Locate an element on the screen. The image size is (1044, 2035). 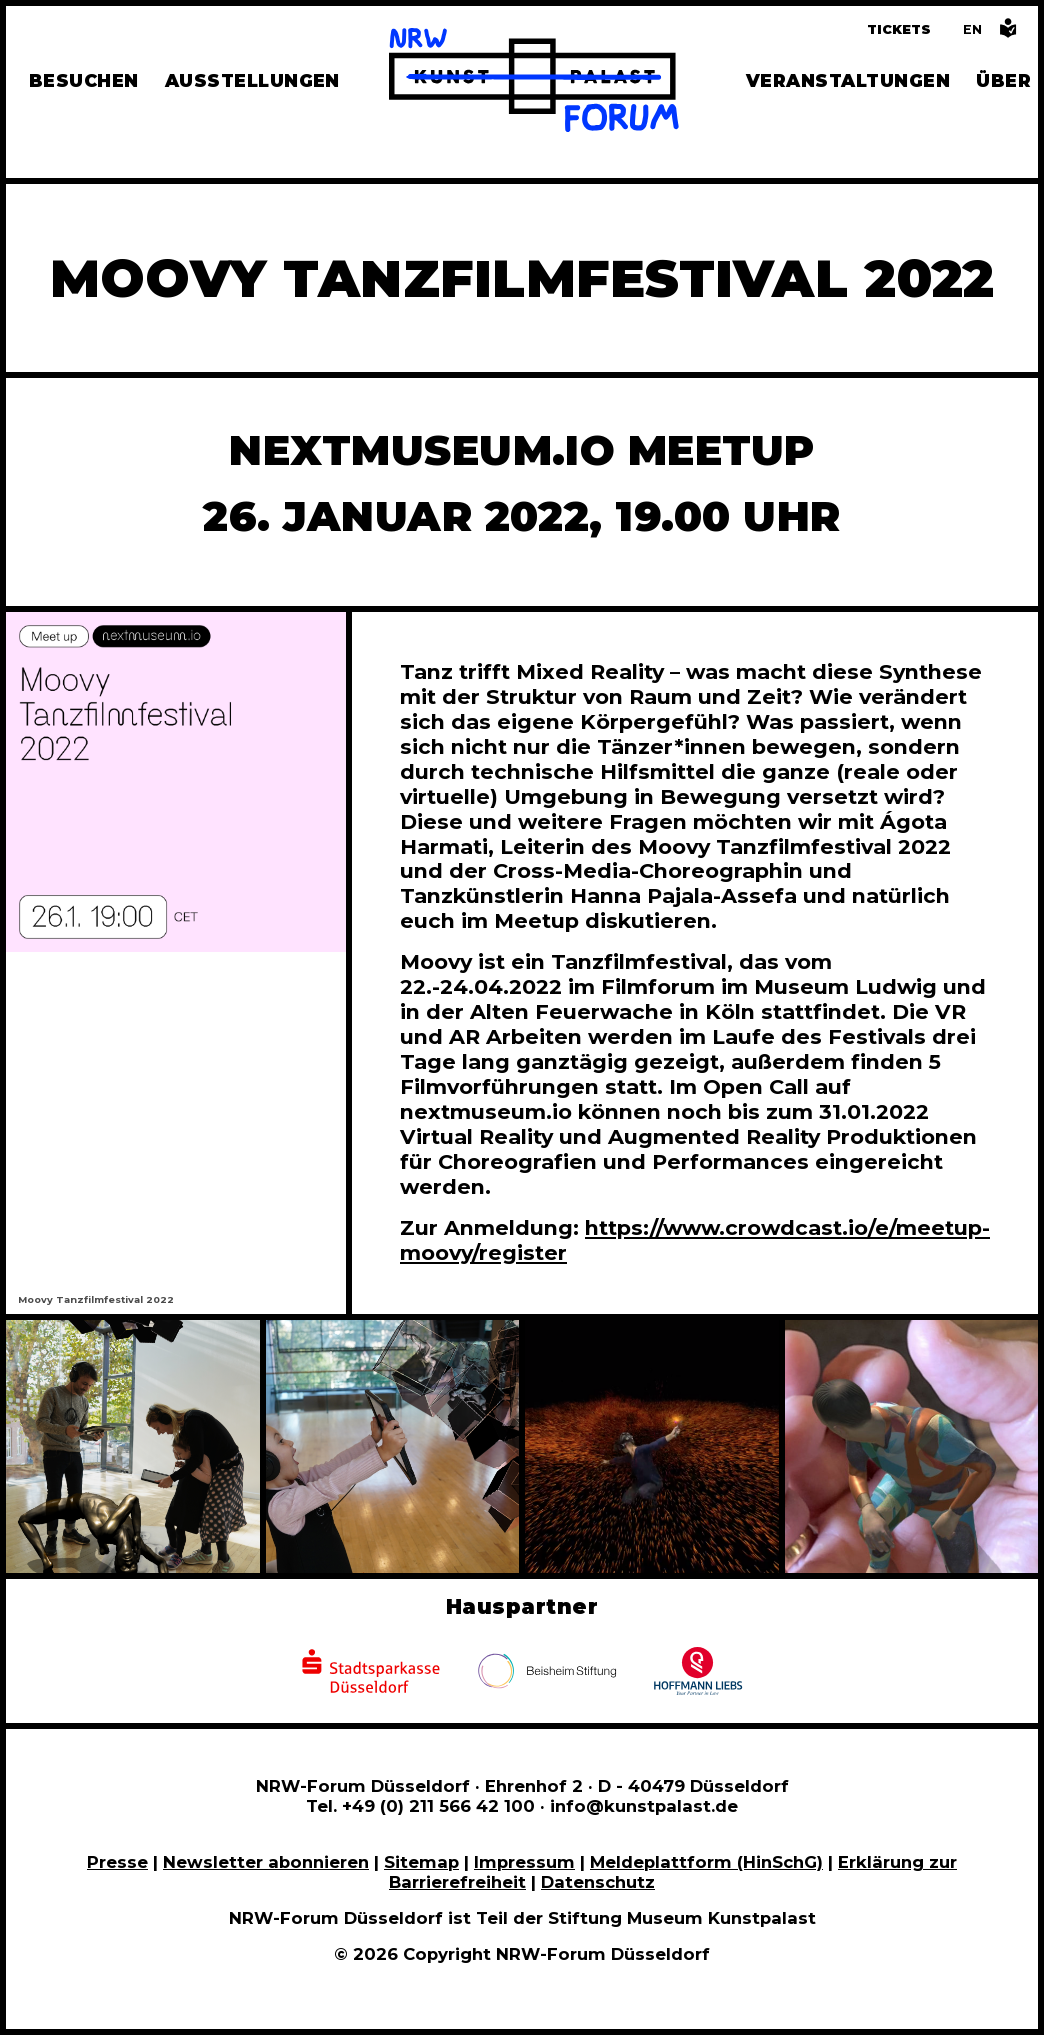
Meldeplattform (HinSchG) is located at coordinates (706, 1862).